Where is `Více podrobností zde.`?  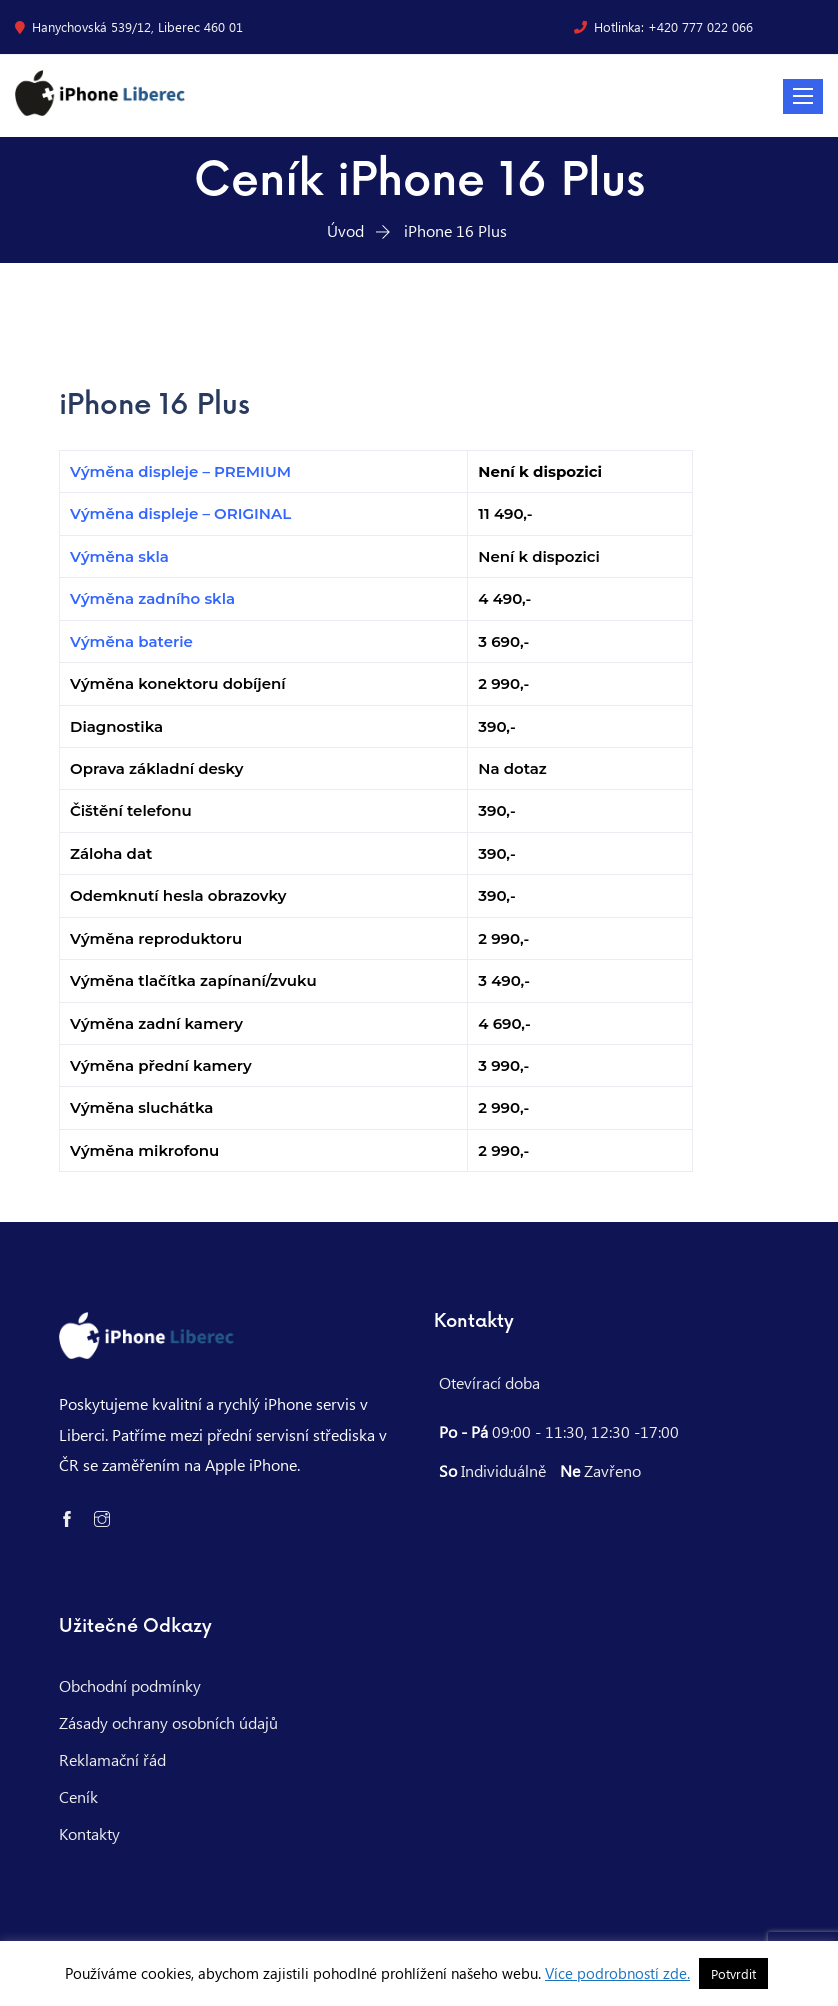
Více podrobností zde. is located at coordinates (617, 1973).